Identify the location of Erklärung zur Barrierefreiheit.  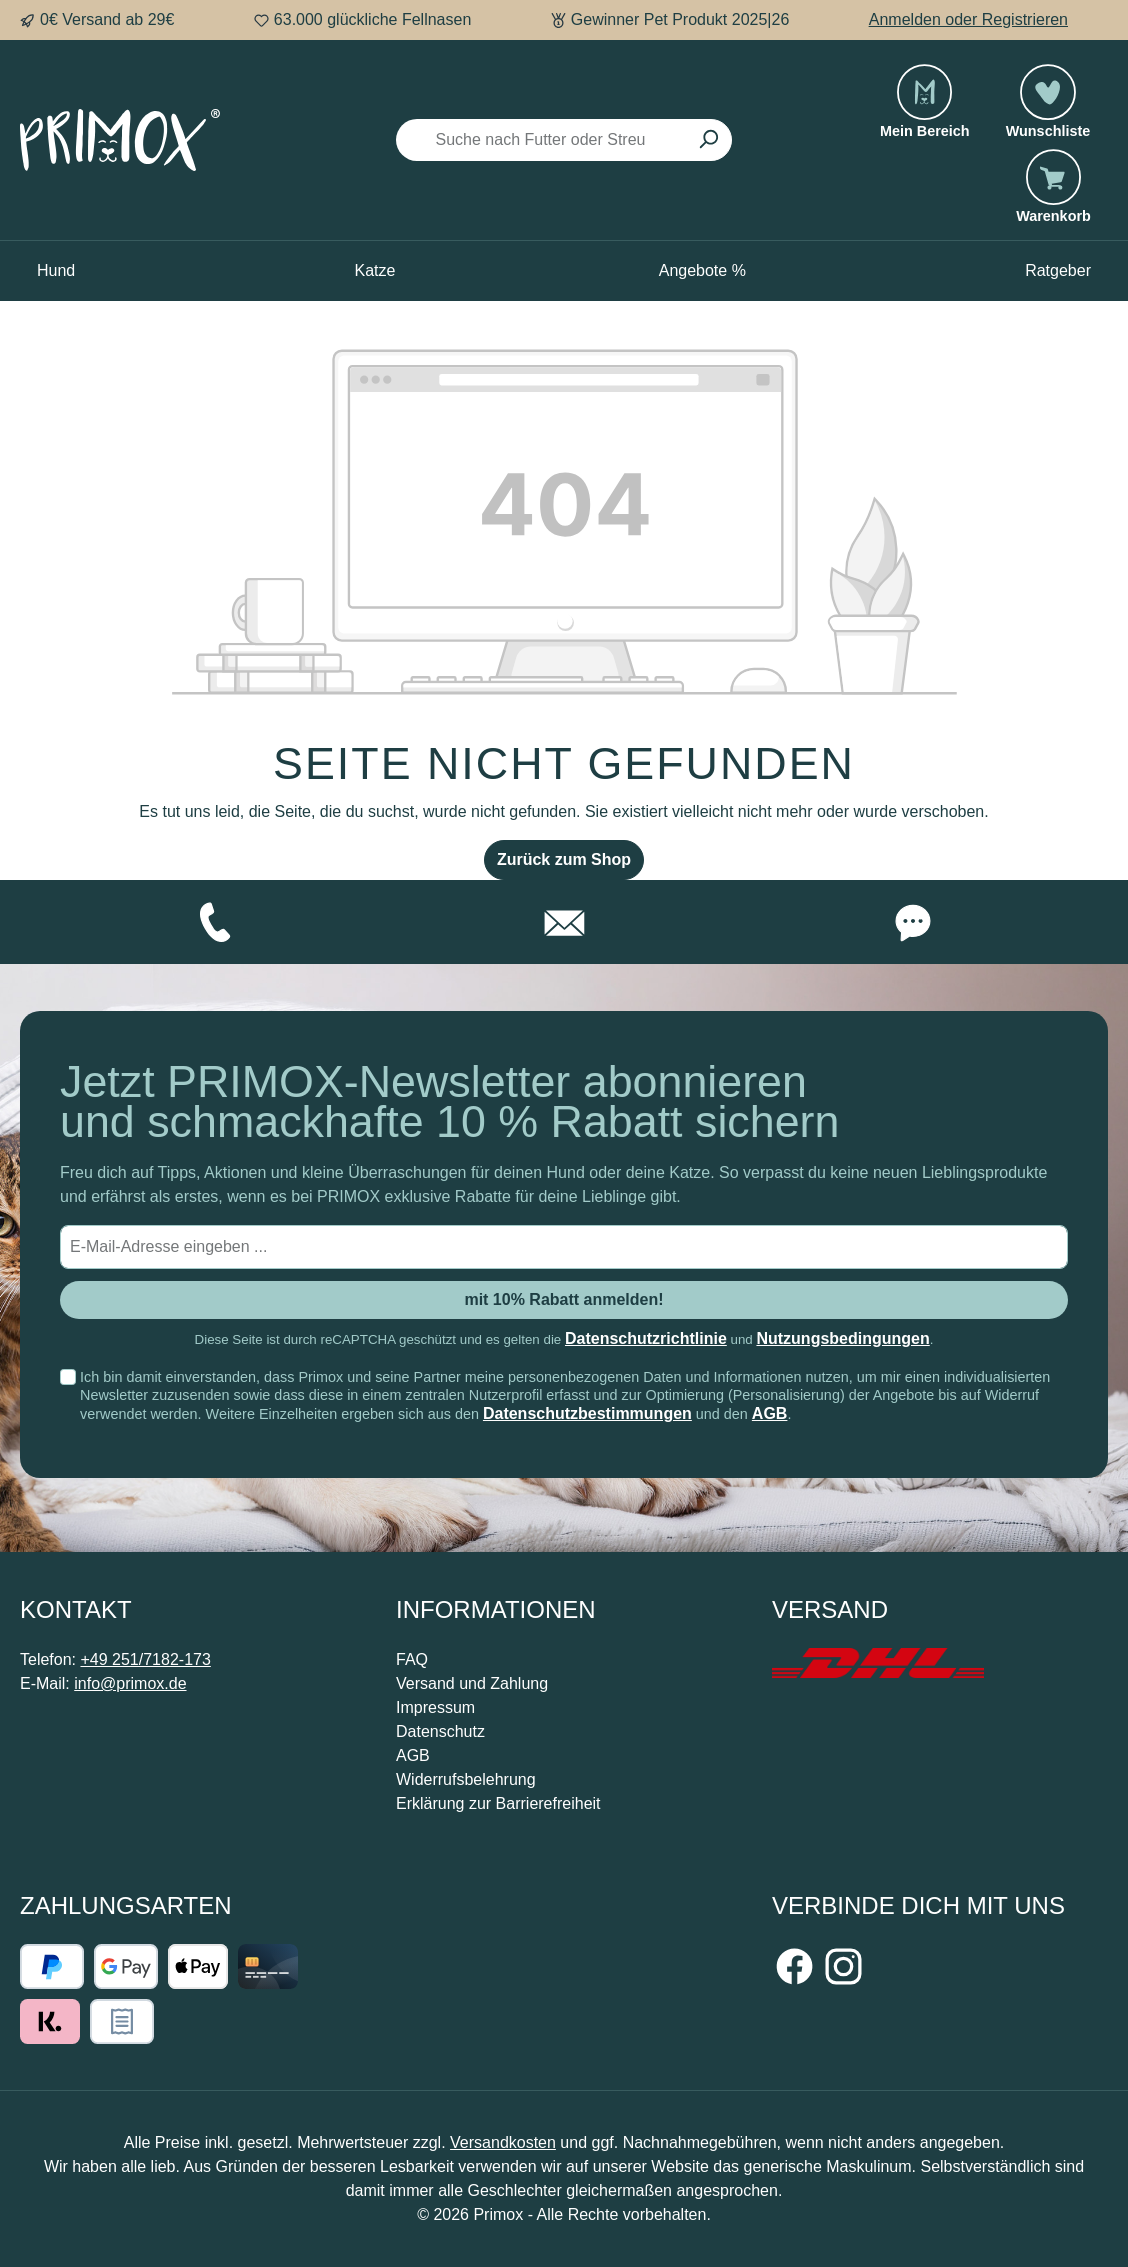
(498, 1803).